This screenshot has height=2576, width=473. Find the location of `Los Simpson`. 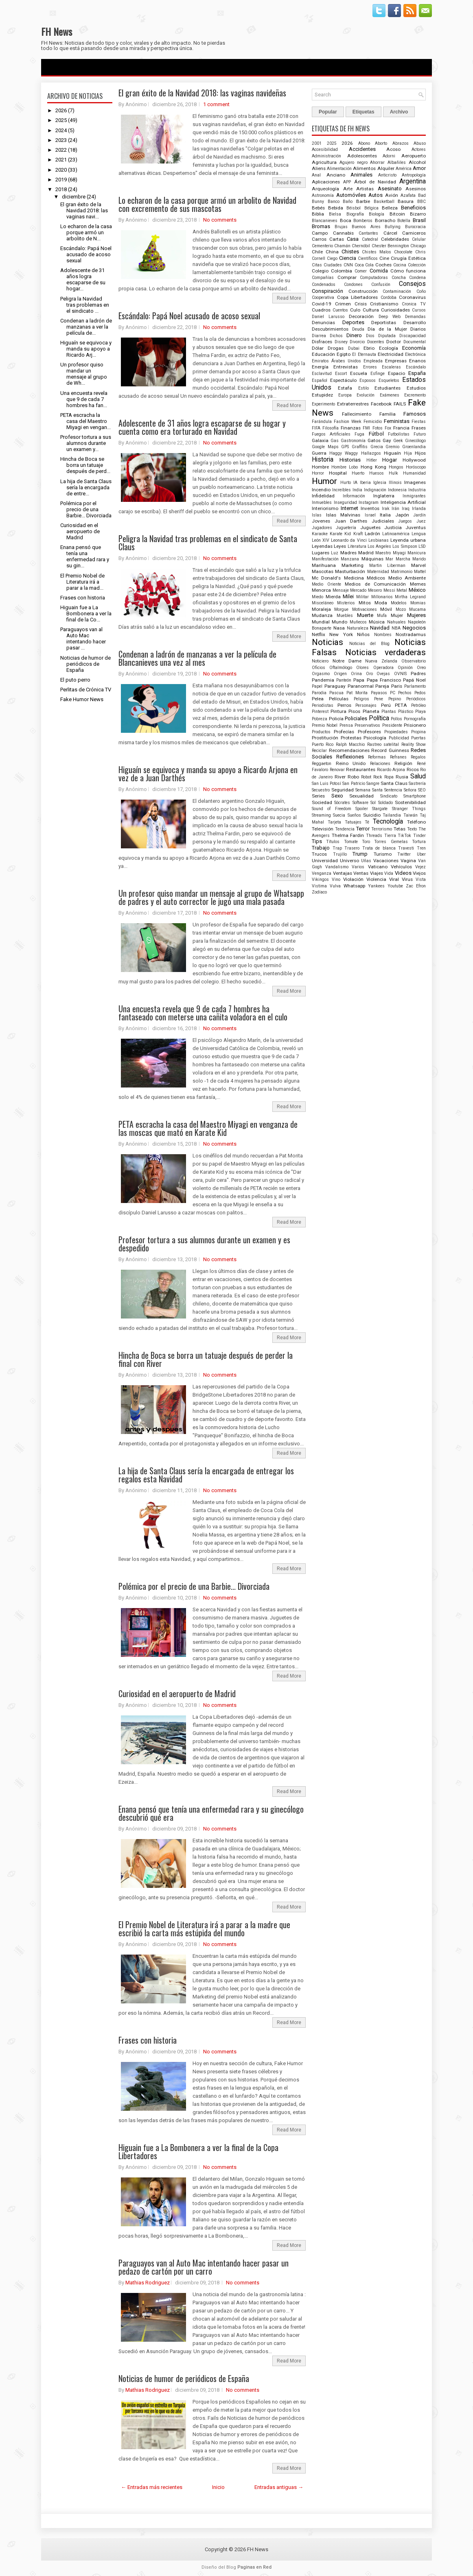

Los Simpson is located at coordinates (404, 546).